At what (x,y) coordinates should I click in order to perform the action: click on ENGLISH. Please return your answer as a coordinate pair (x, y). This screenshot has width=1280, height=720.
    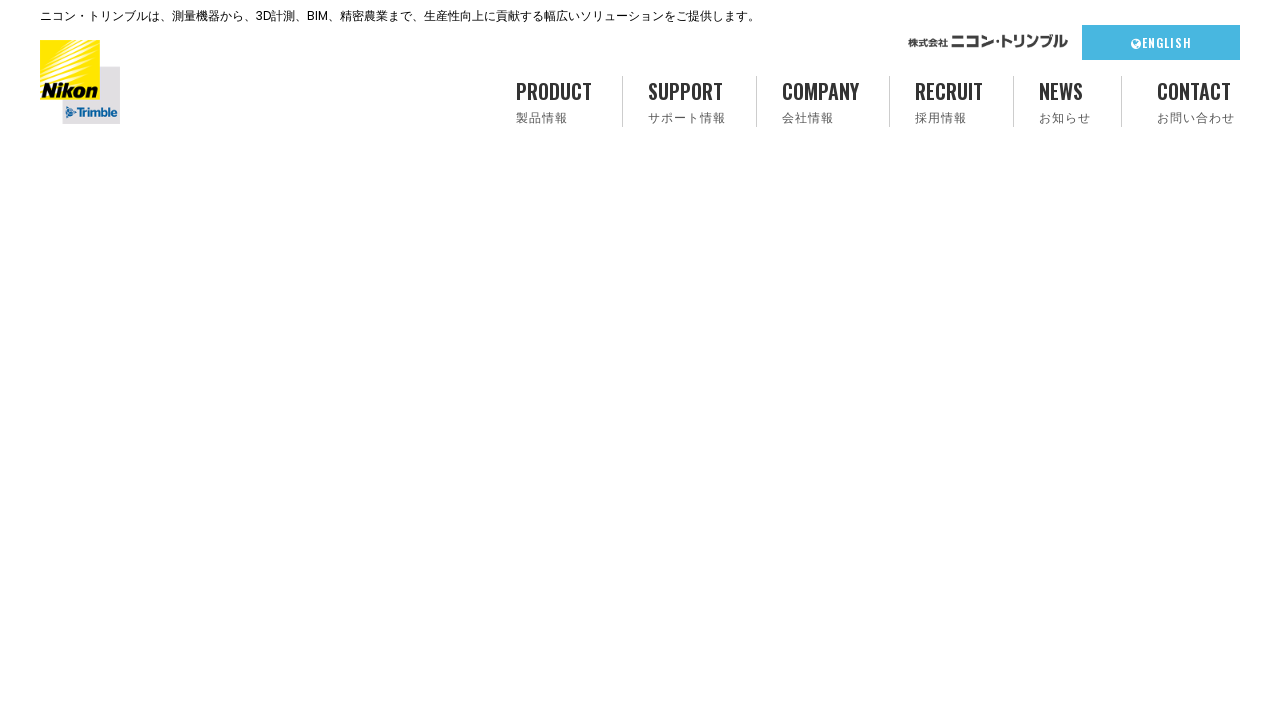
    Looking at the image, I should click on (1161, 42).